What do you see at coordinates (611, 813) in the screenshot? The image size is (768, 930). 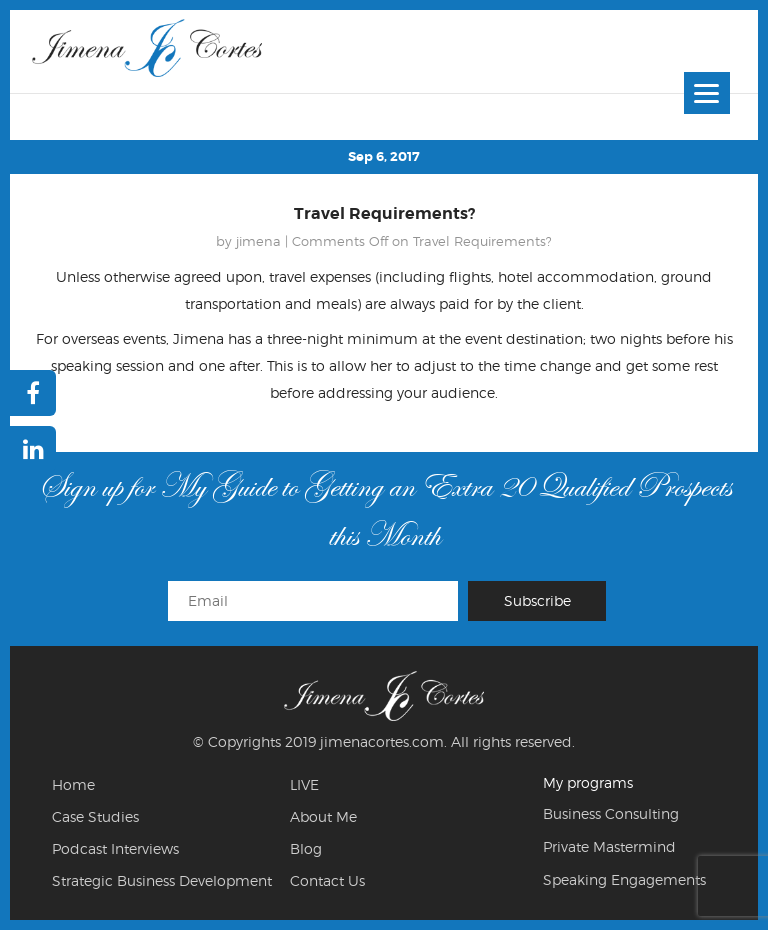 I see `Business Consulting` at bounding box center [611, 813].